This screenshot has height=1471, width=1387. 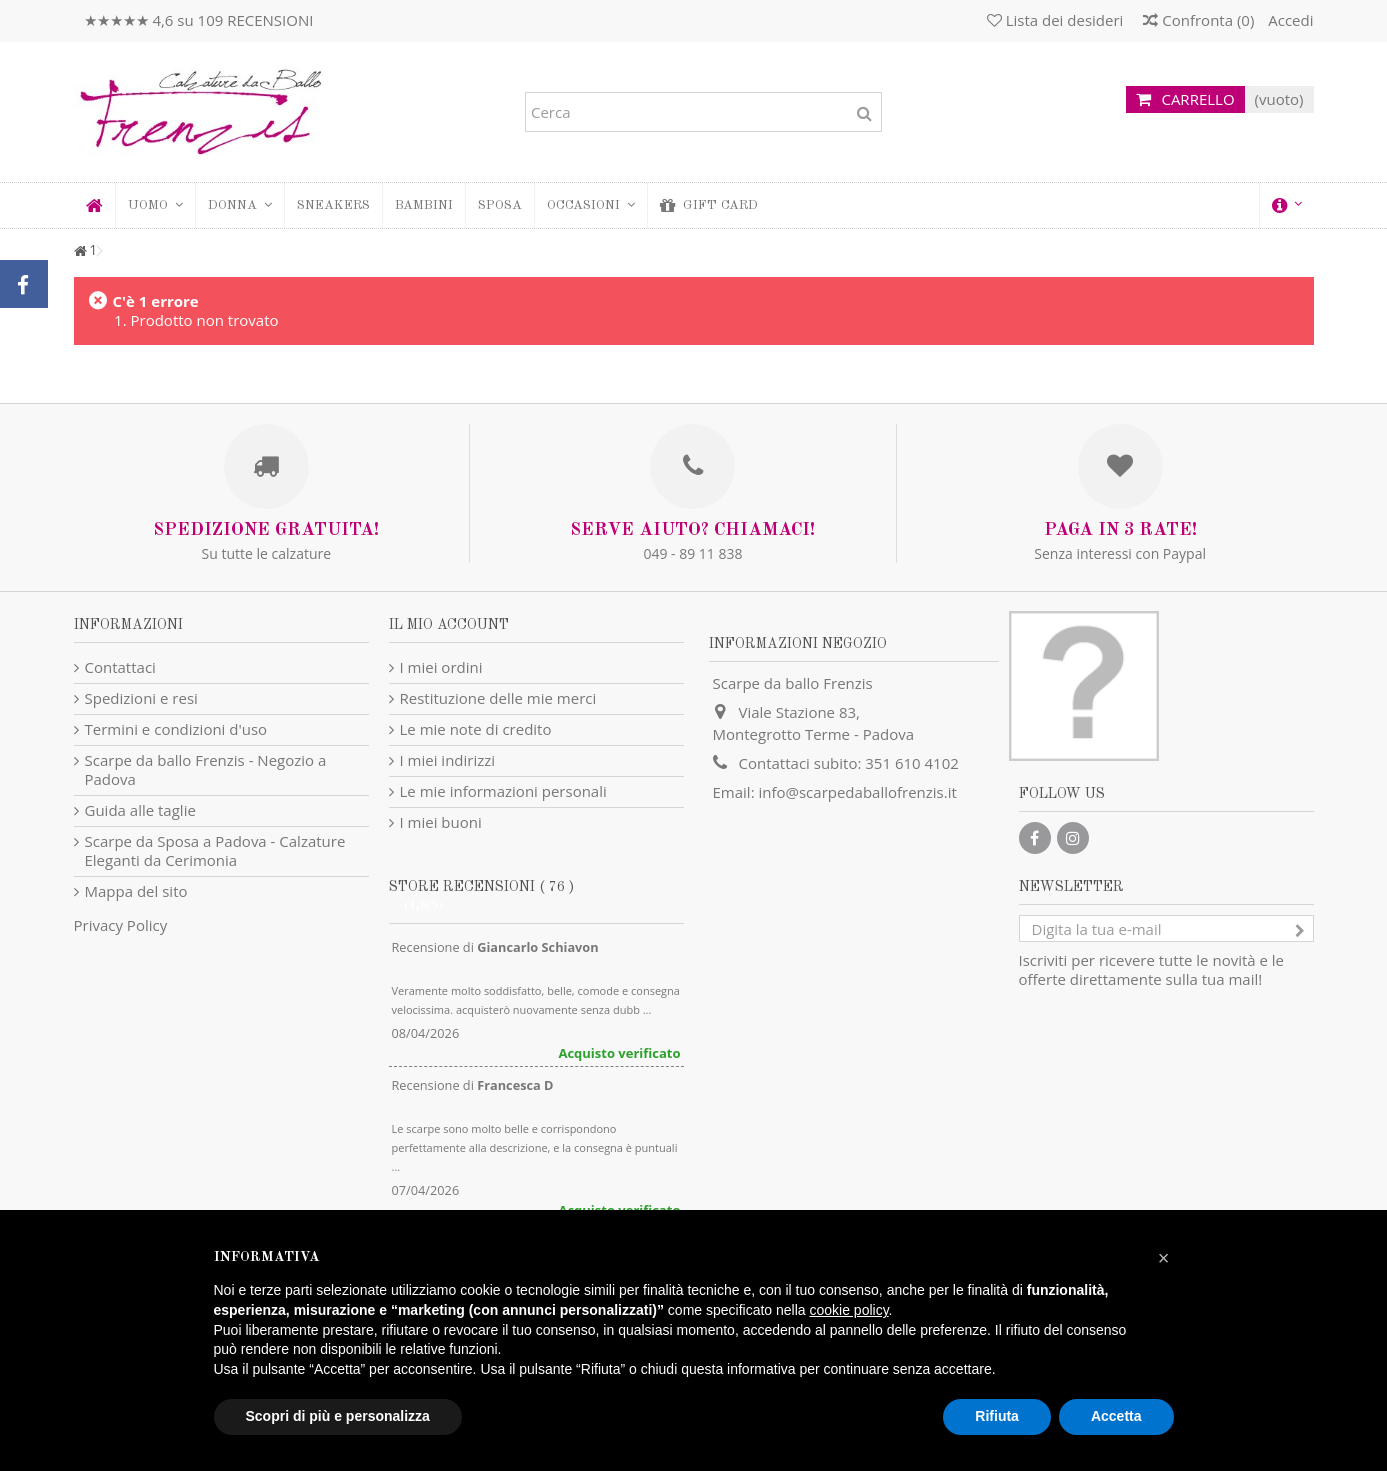 I want to click on Lista dei desideri, so click(x=1055, y=20).